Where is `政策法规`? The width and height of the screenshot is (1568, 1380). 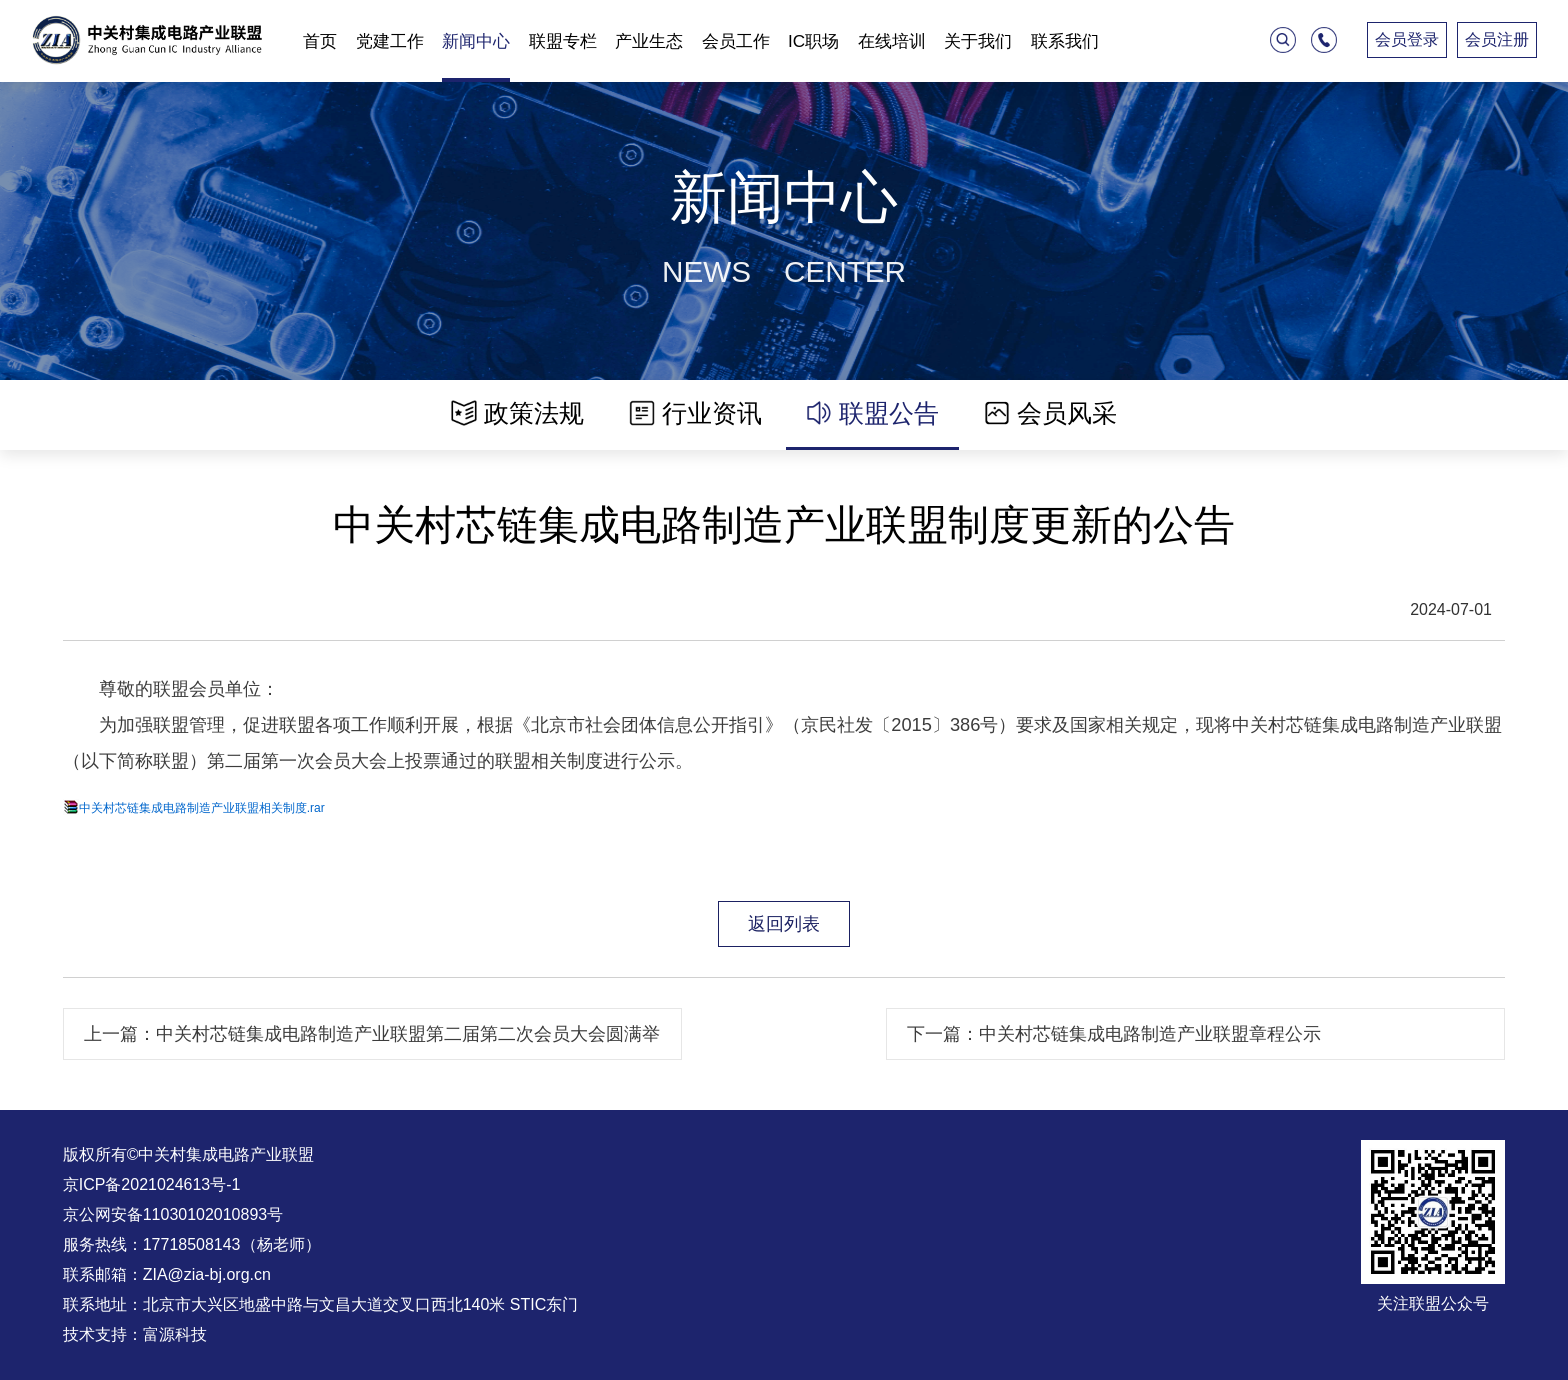
政策法规 is located at coordinates (517, 413).